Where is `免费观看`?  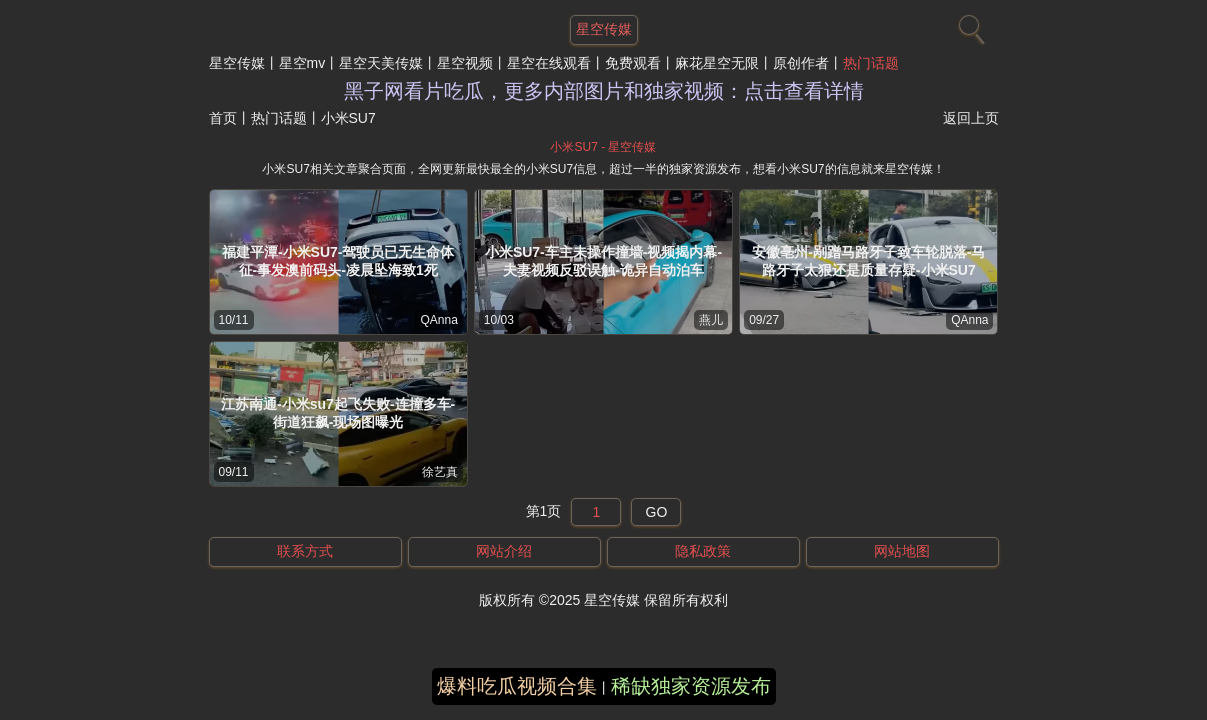 免费观看 is located at coordinates (633, 63).